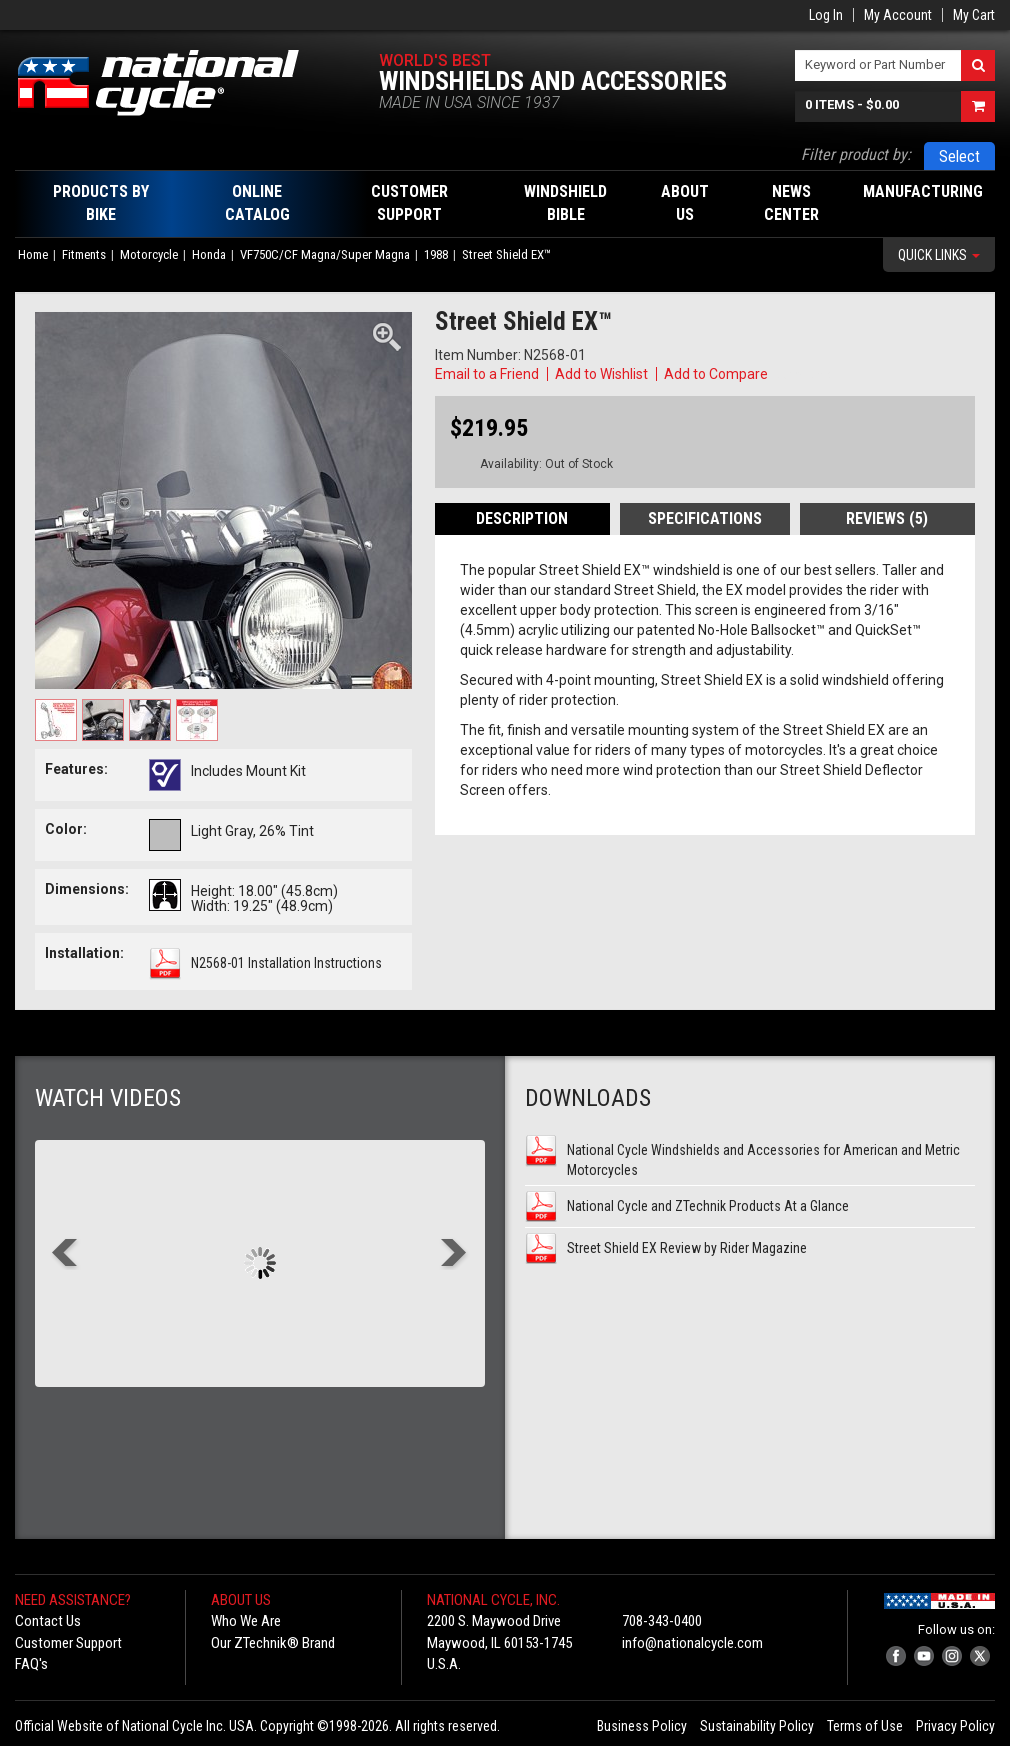  I want to click on VF750C/CF Magna/Super Magna, so click(325, 254).